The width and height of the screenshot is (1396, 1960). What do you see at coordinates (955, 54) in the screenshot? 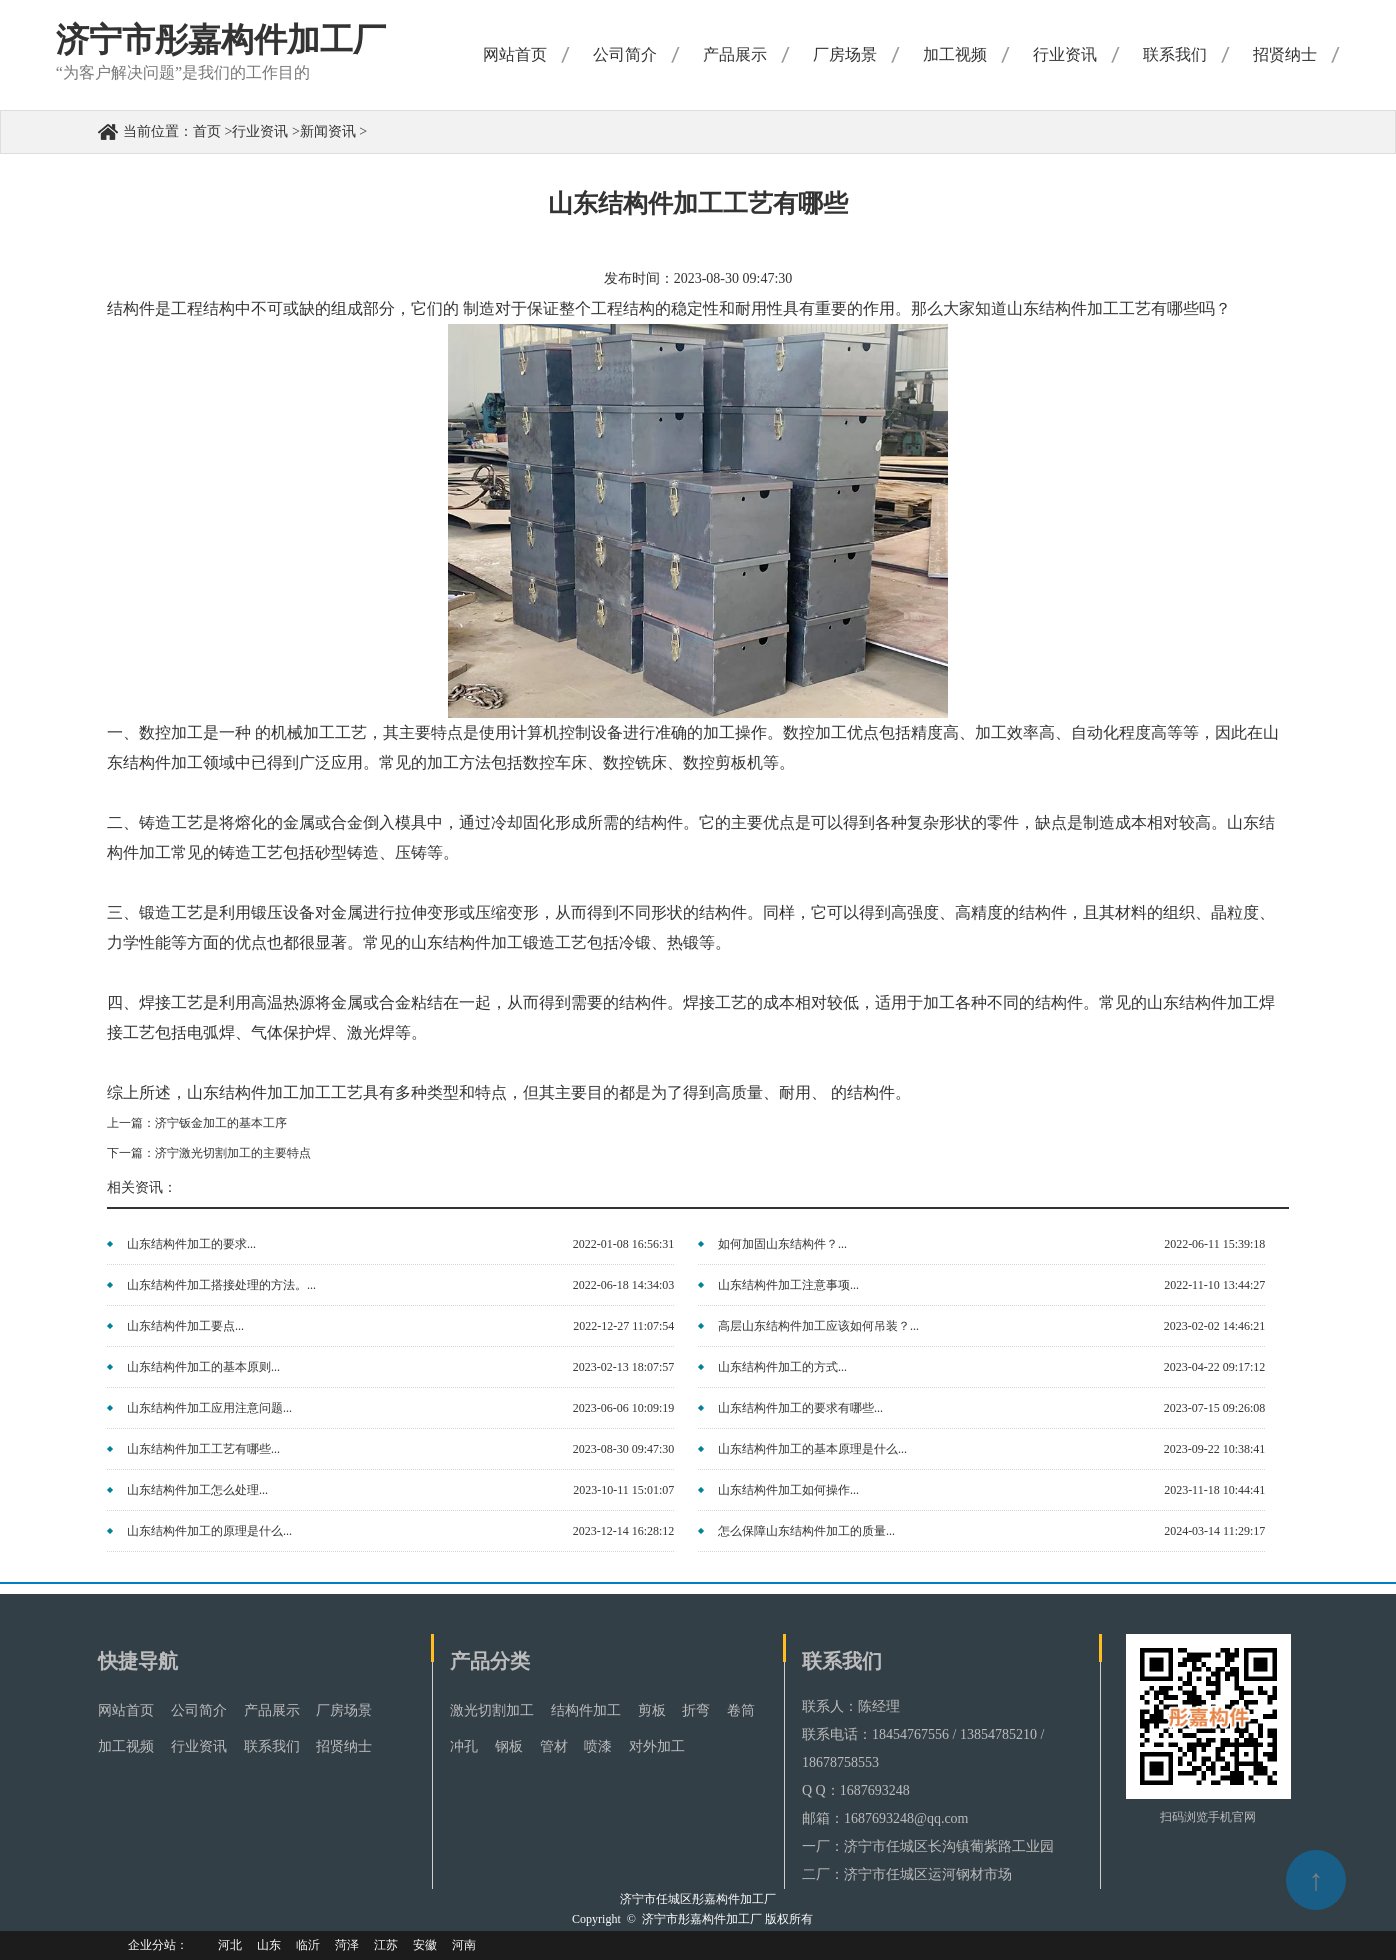
I see `加工视频` at bounding box center [955, 54].